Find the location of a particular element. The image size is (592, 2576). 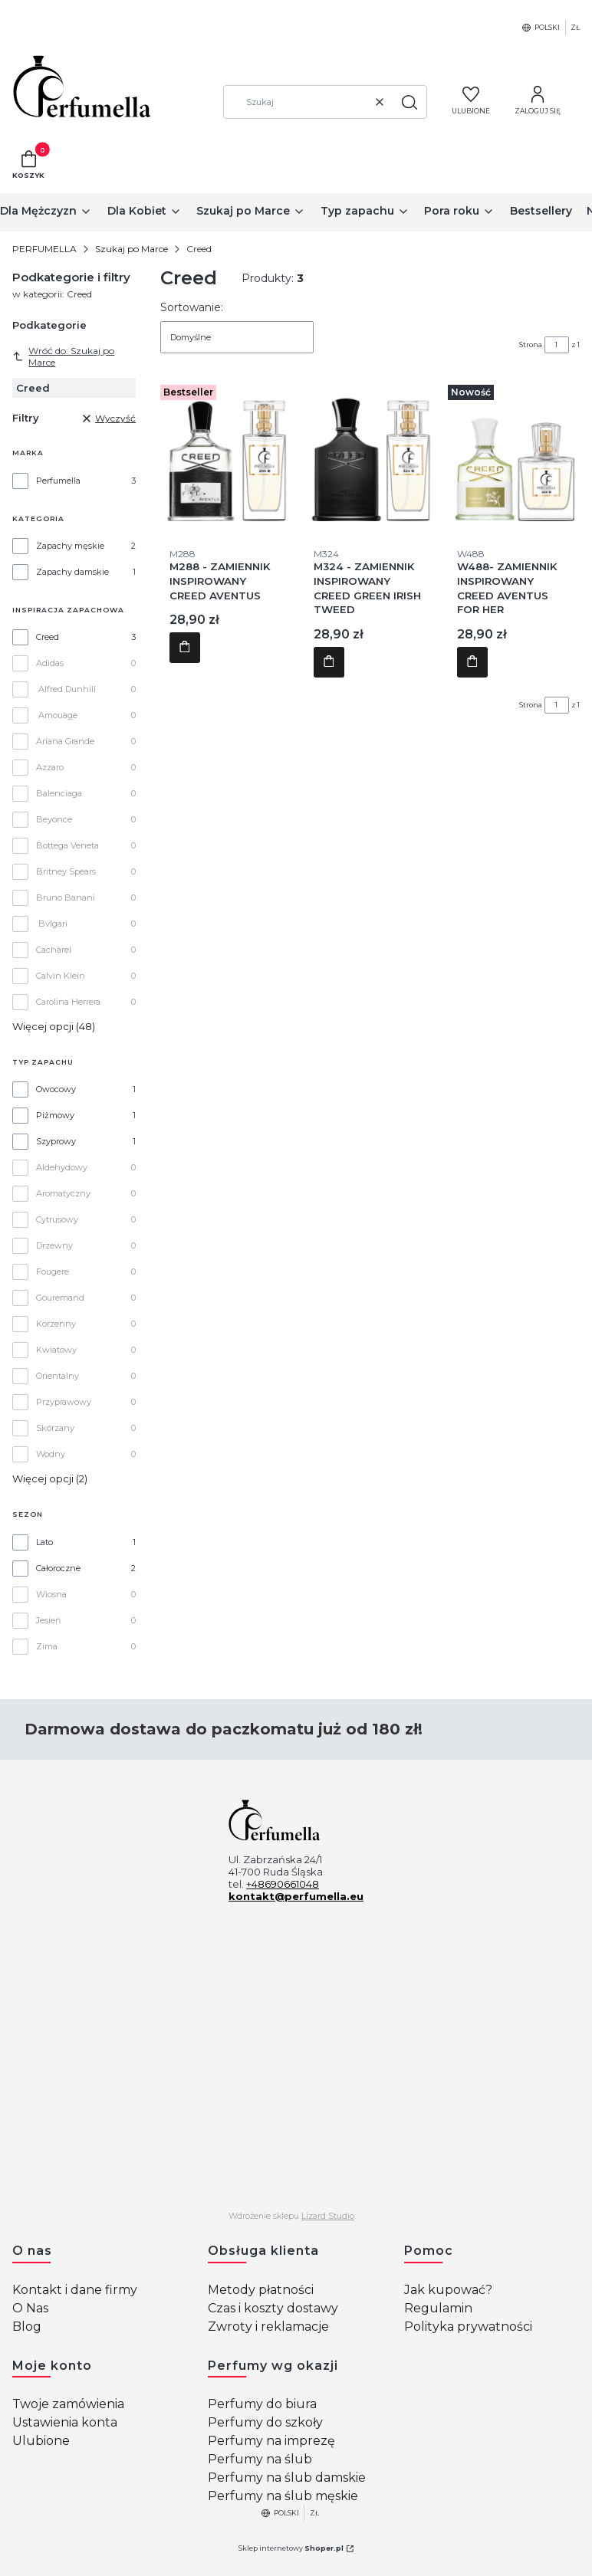

O Nas is located at coordinates (30, 2308).